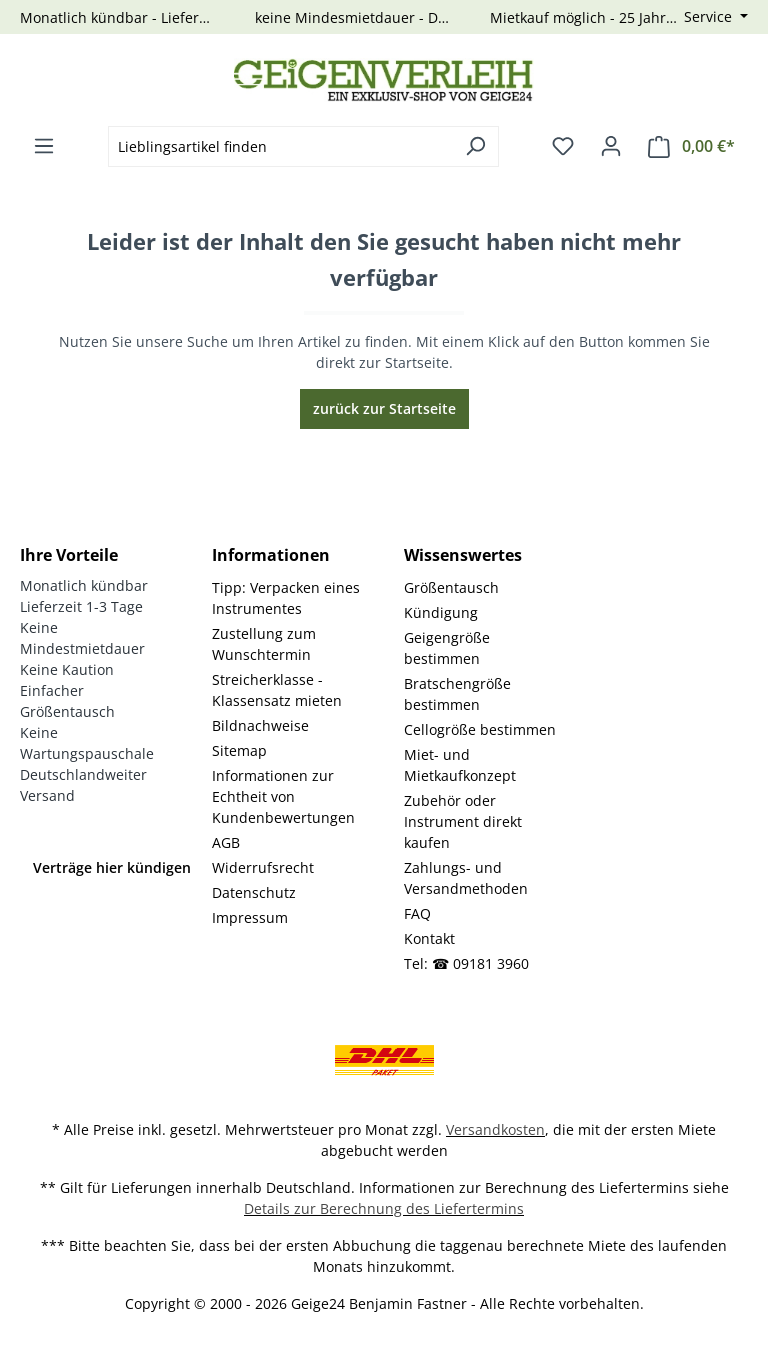 This screenshot has width=768, height=1346. Describe the element at coordinates (260, 725) in the screenshot. I see `Bildnachweise` at that location.